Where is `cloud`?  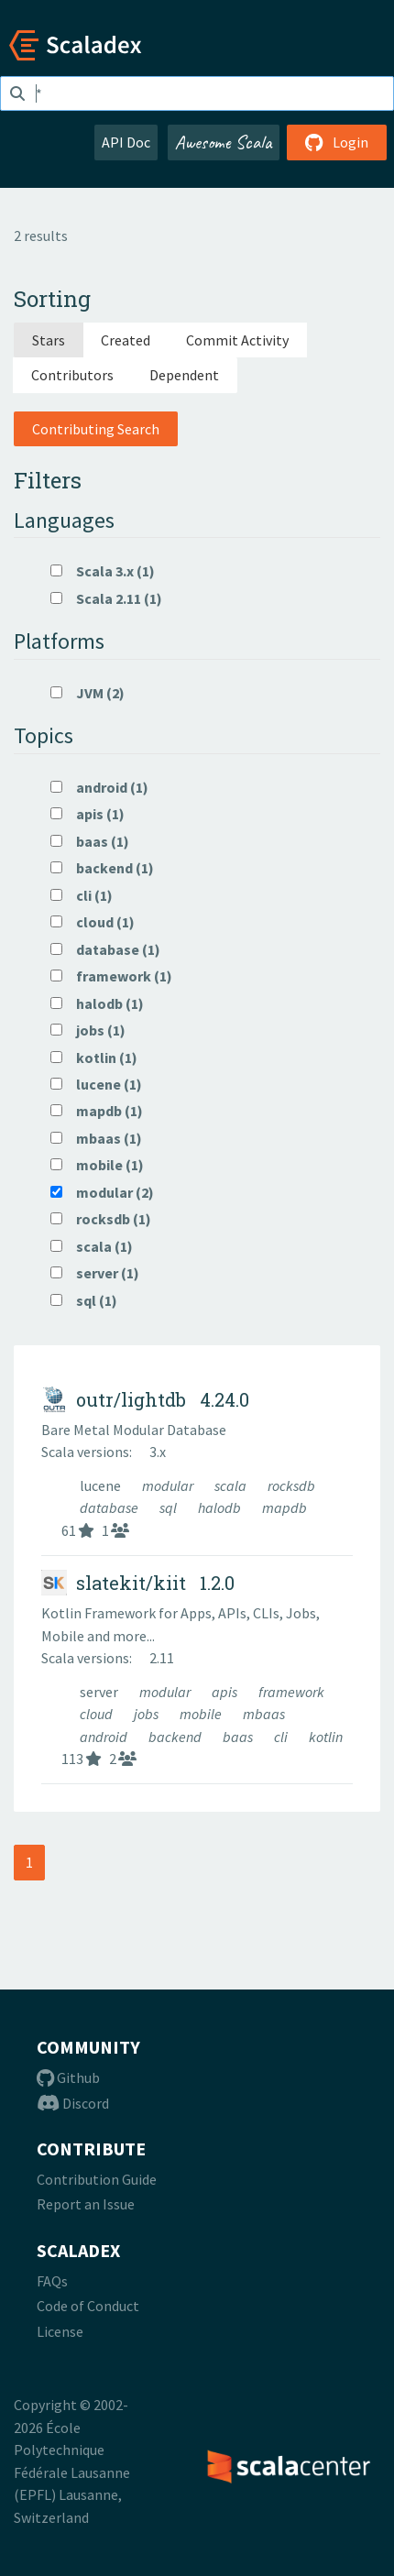
cloud is located at coordinates (97, 1714).